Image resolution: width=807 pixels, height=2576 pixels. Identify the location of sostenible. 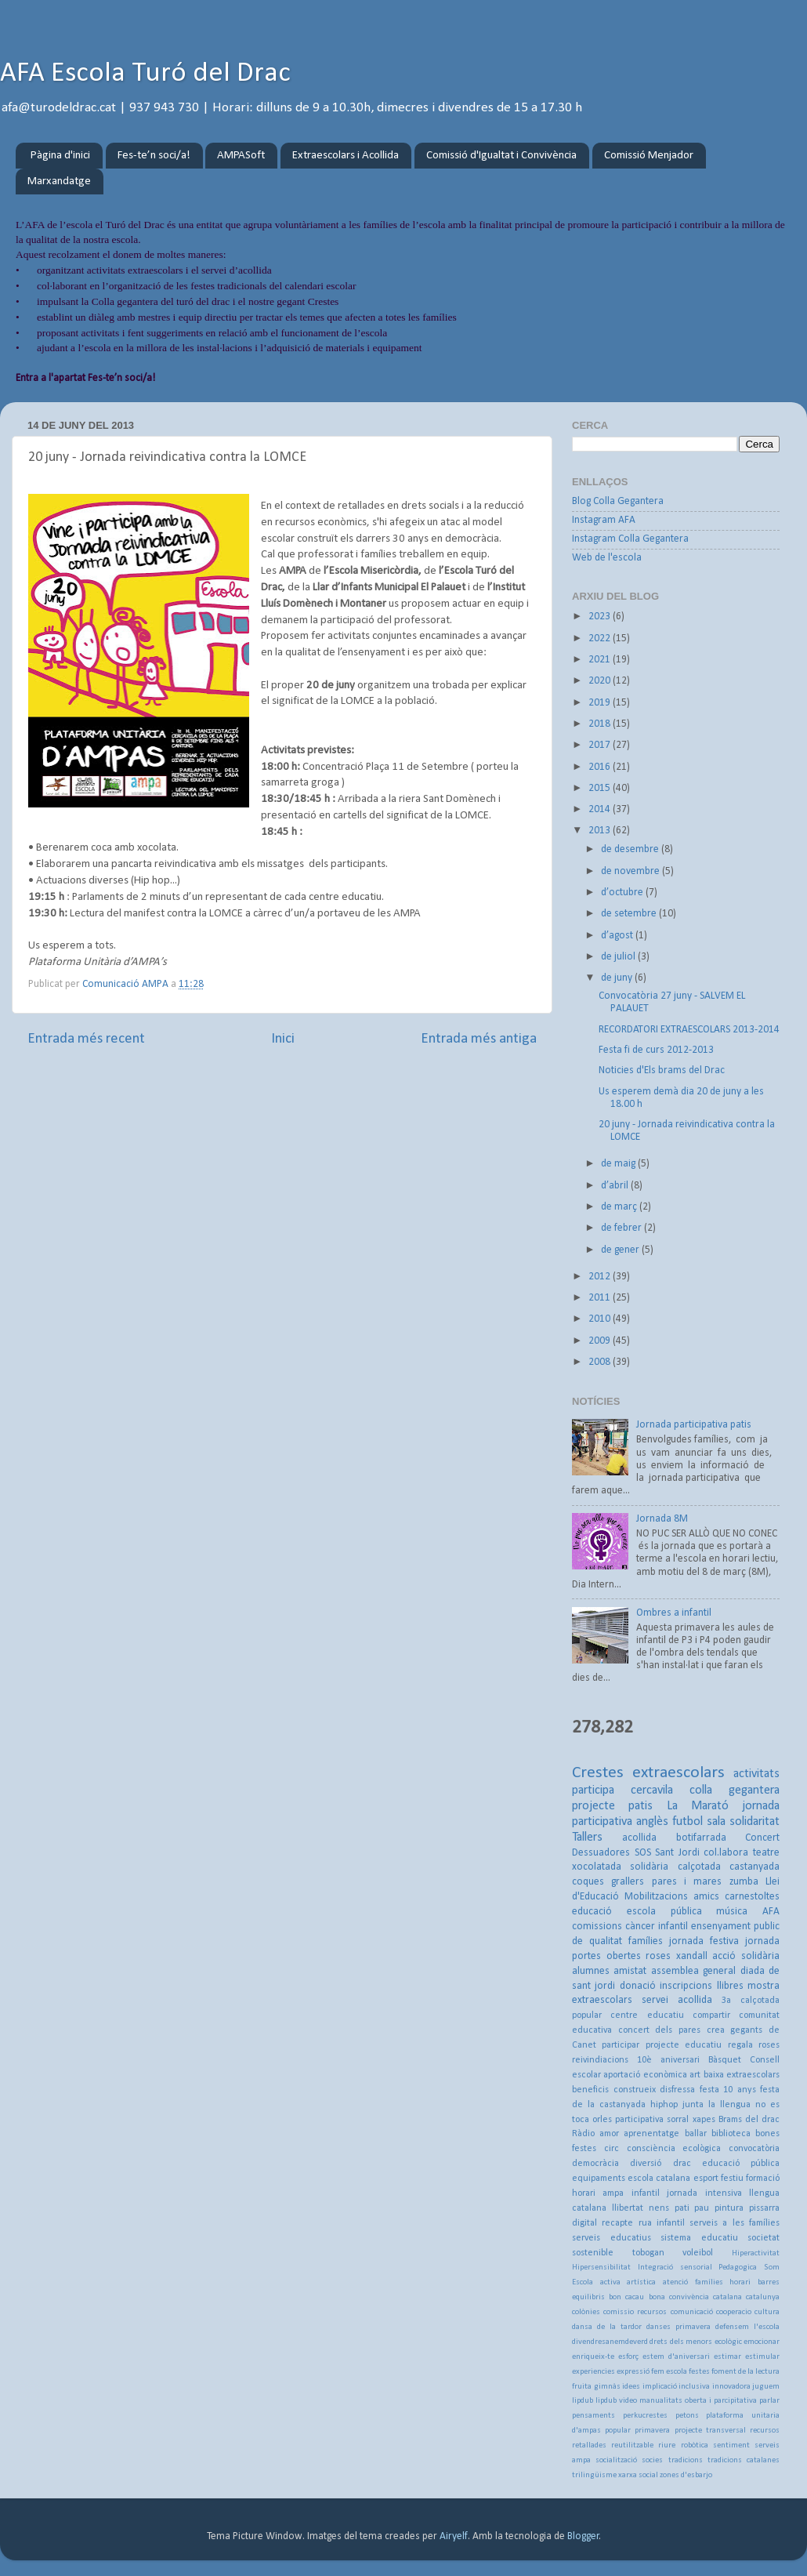
(592, 2253).